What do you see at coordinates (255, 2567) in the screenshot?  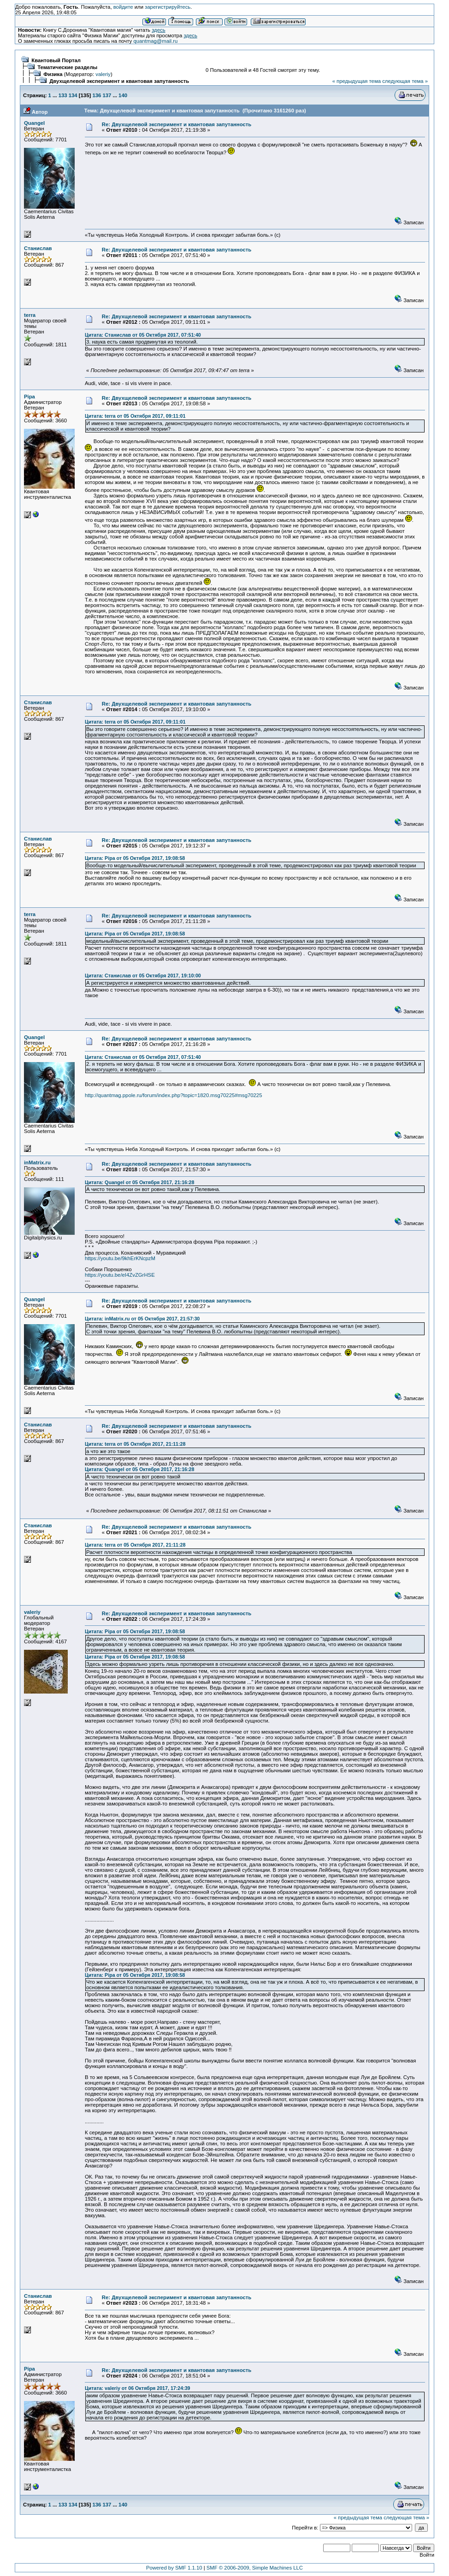 I see `SMF © 2006-2009, Simple Machines LLC` at bounding box center [255, 2567].